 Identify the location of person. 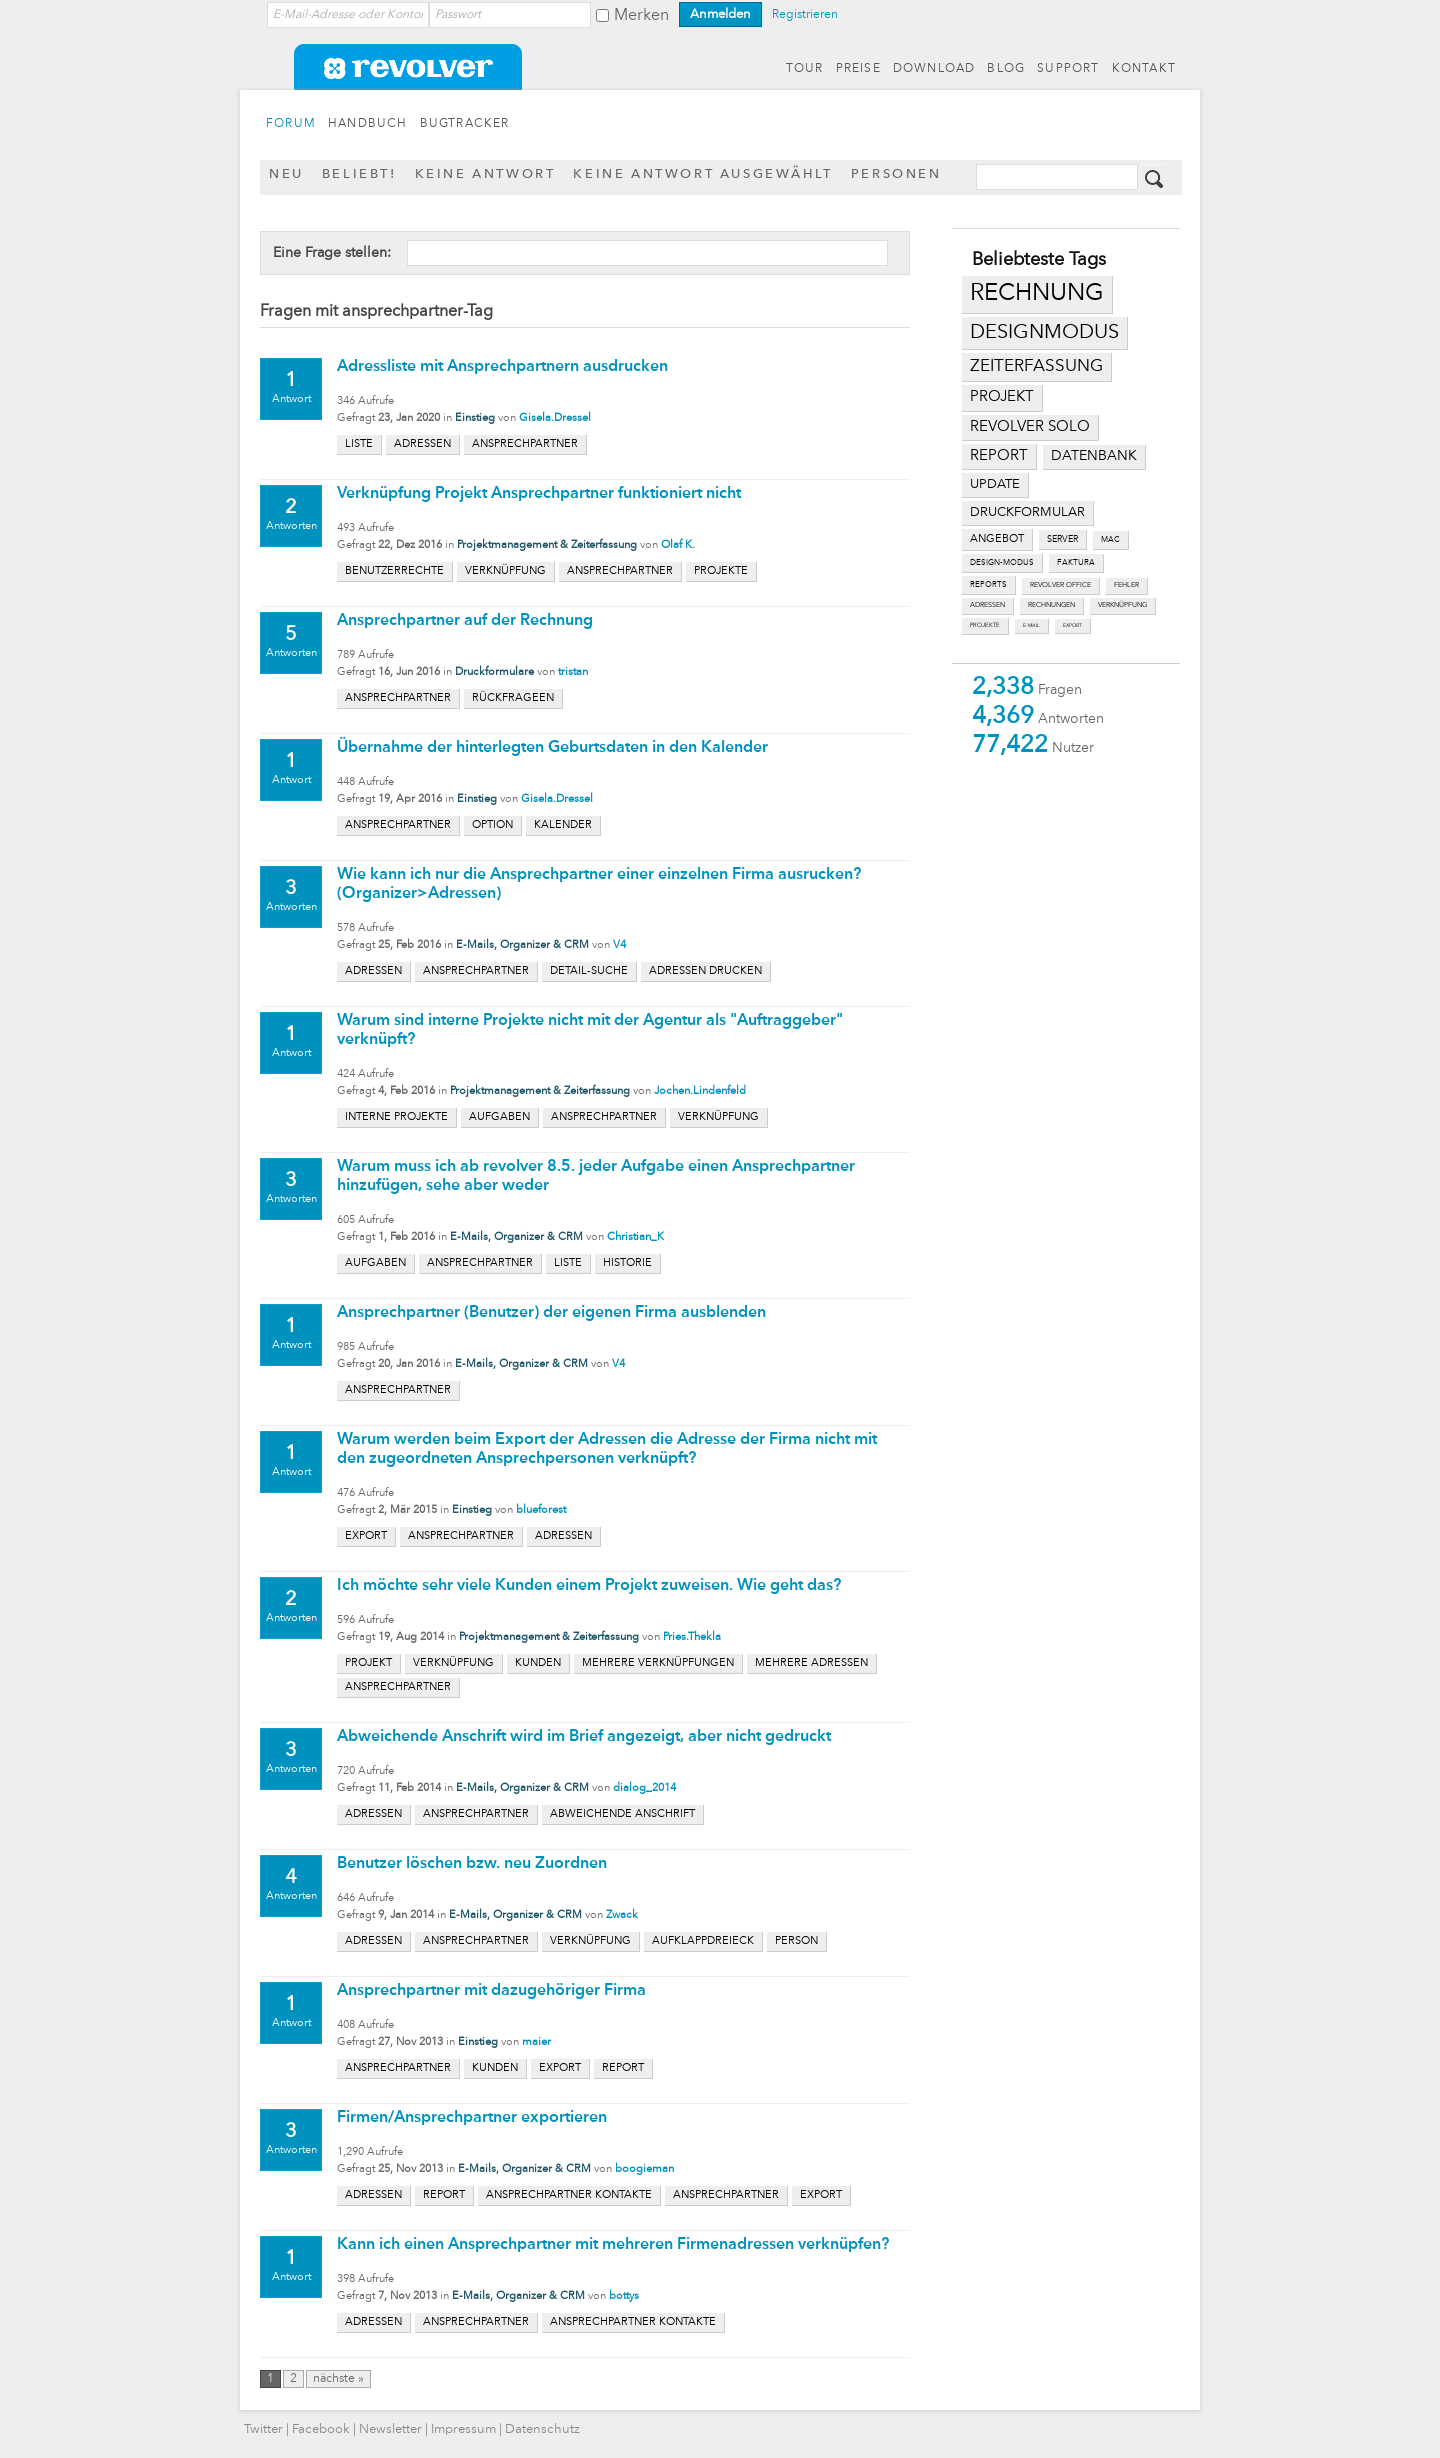
(796, 1941).